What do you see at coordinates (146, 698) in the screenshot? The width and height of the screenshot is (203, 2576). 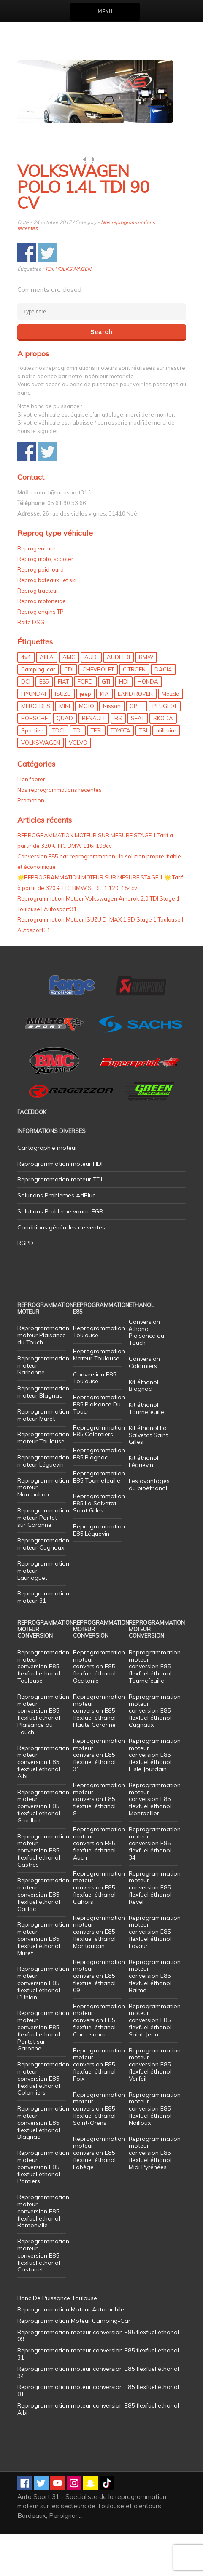 I see `BMW [BMW (130 éléments)]` at bounding box center [146, 698].